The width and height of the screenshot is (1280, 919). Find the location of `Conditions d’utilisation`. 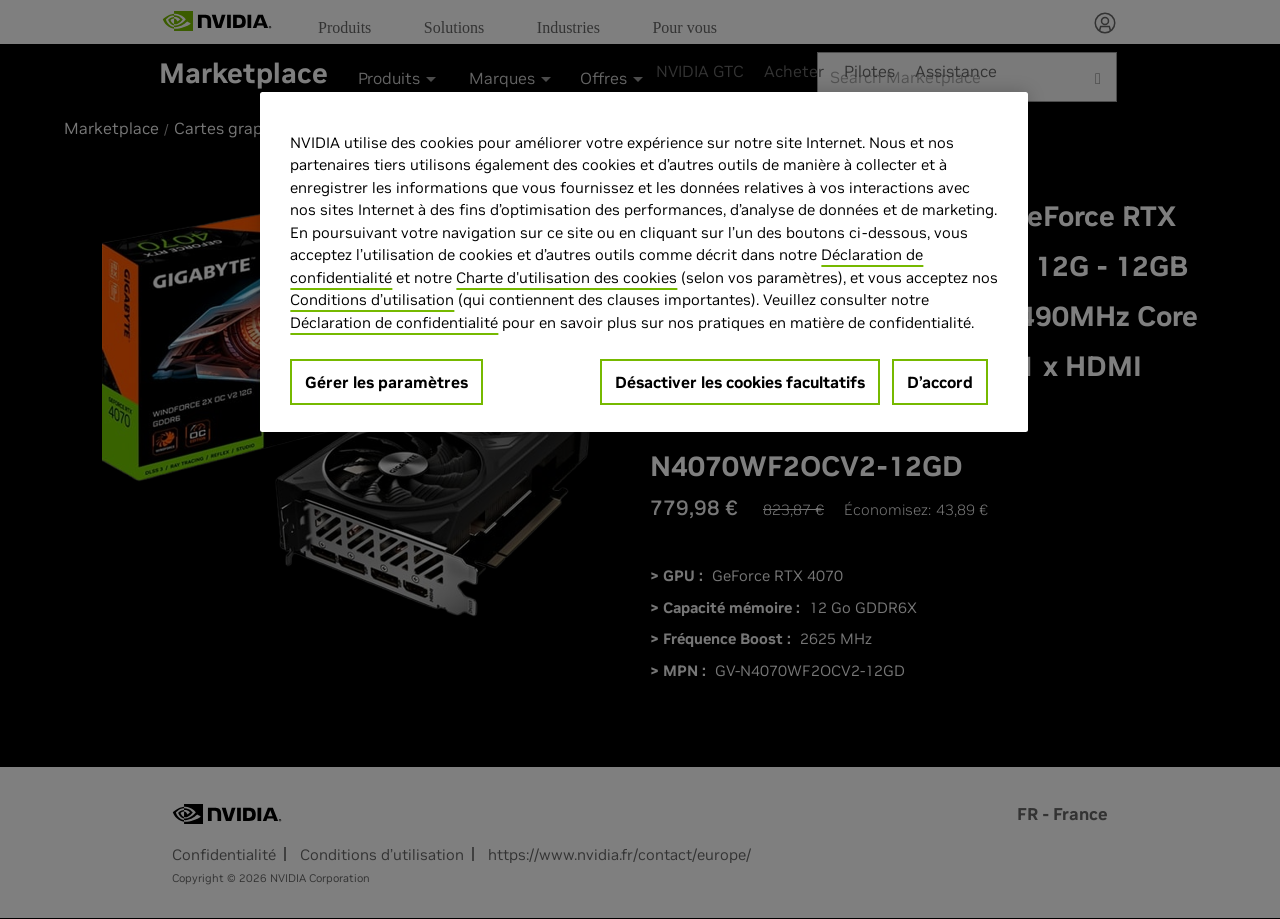

Conditions d’utilisation is located at coordinates (372, 299).